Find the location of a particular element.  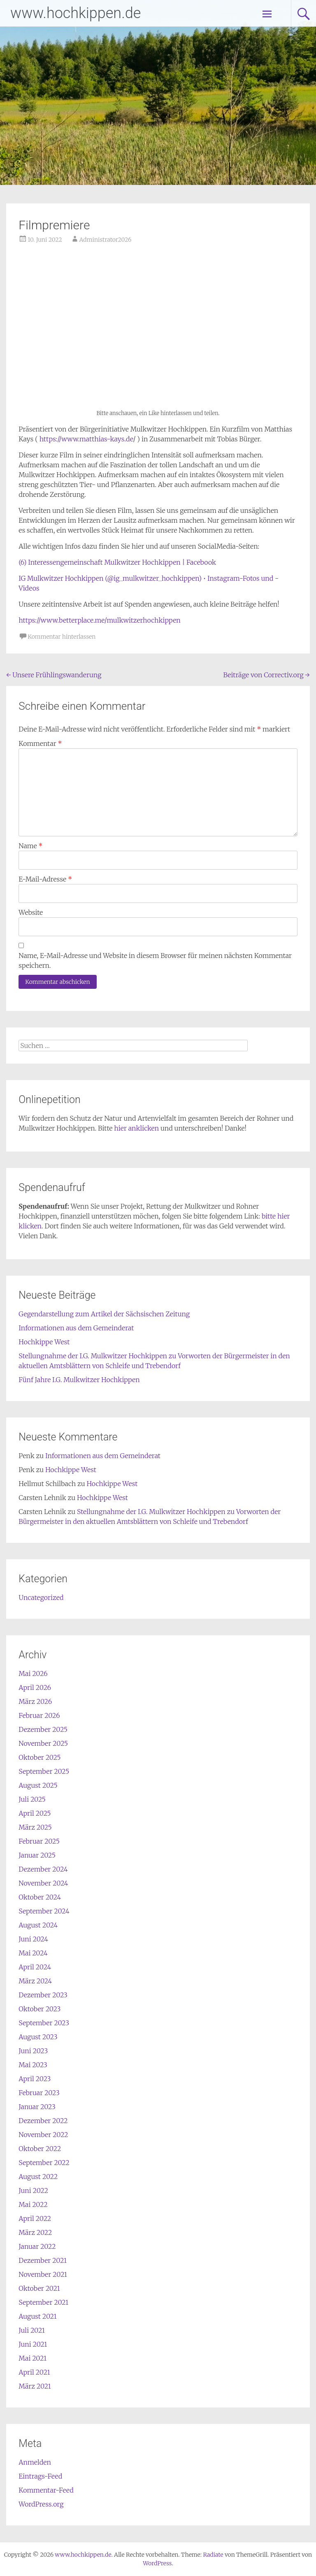

März 2025 is located at coordinates (35, 1827).